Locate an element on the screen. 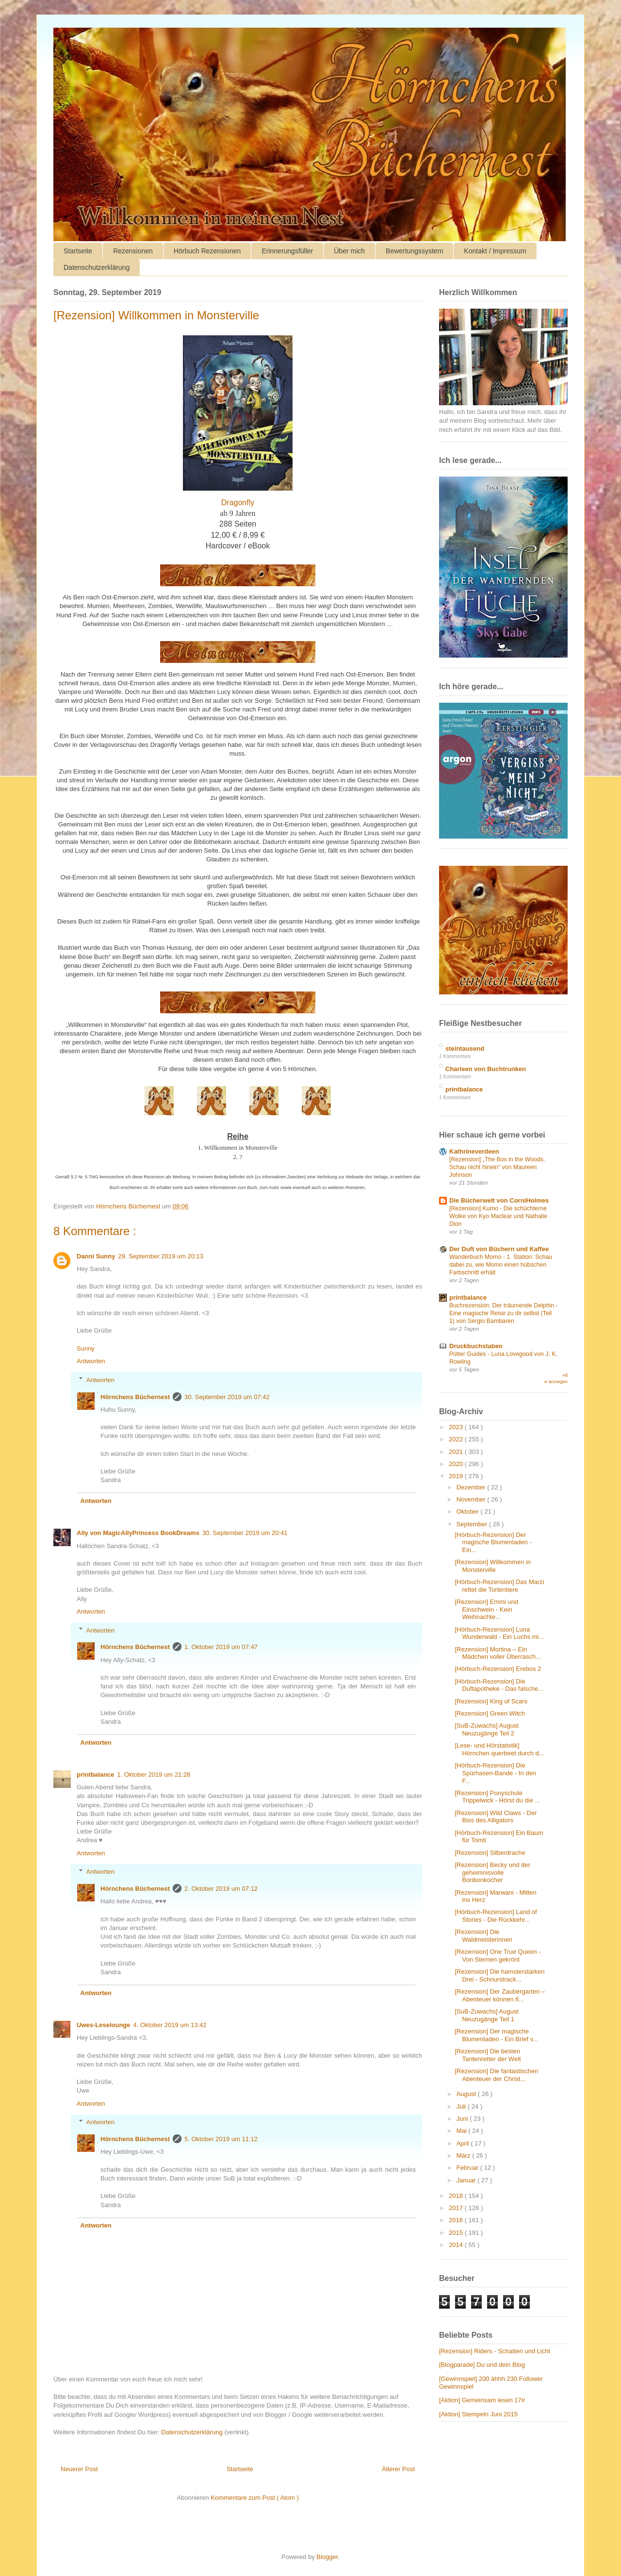 The height and width of the screenshot is (2576, 621). Antworten is located at coordinates (91, 1361).